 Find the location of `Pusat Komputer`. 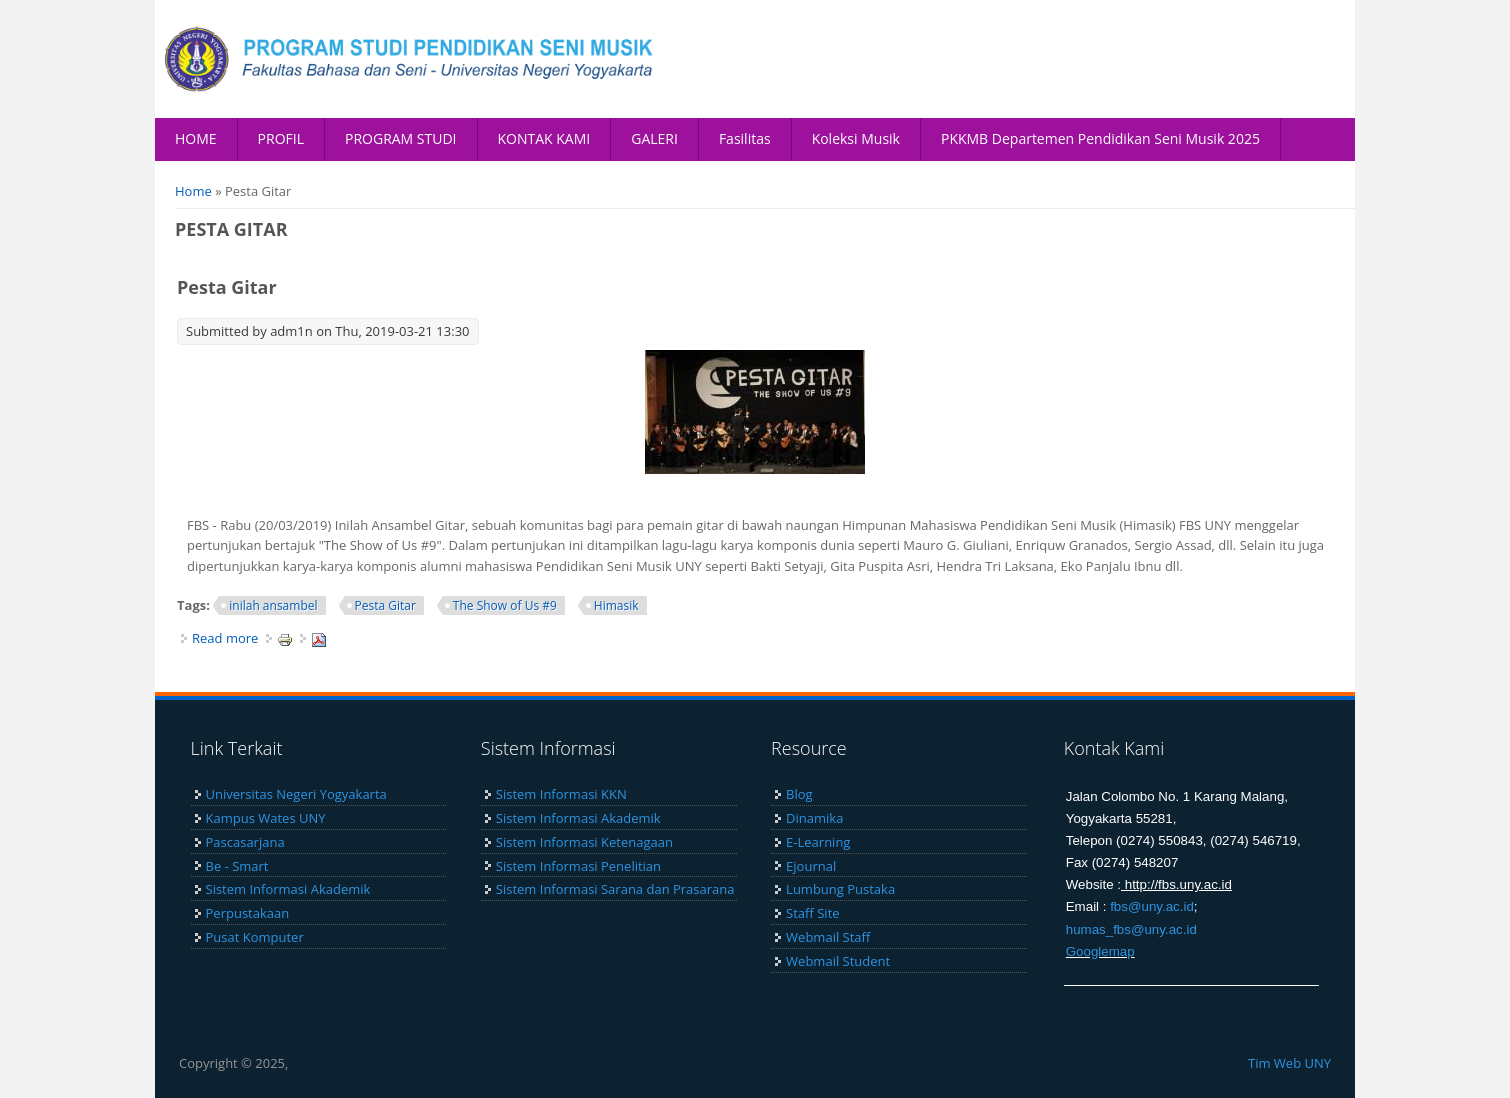

Pusat Komputer is located at coordinates (255, 937).